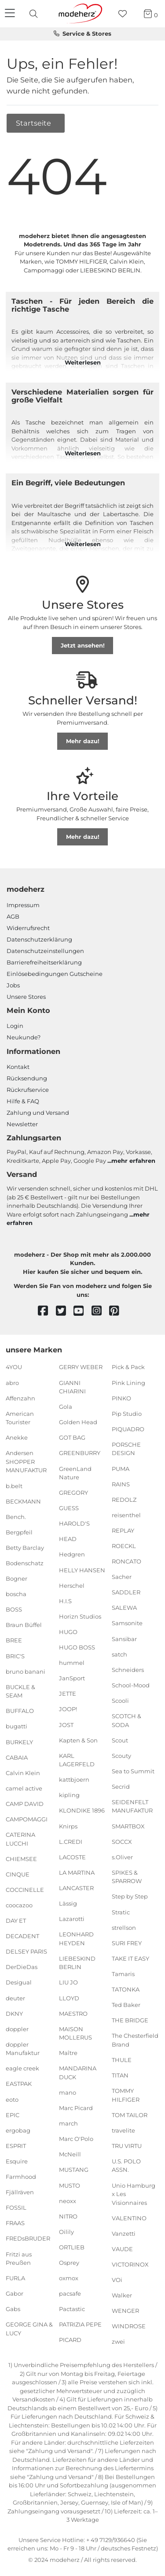 Image resolution: width=165 pixels, height=2576 pixels. Describe the element at coordinates (70, 2154) in the screenshot. I see `McNeill` at that location.